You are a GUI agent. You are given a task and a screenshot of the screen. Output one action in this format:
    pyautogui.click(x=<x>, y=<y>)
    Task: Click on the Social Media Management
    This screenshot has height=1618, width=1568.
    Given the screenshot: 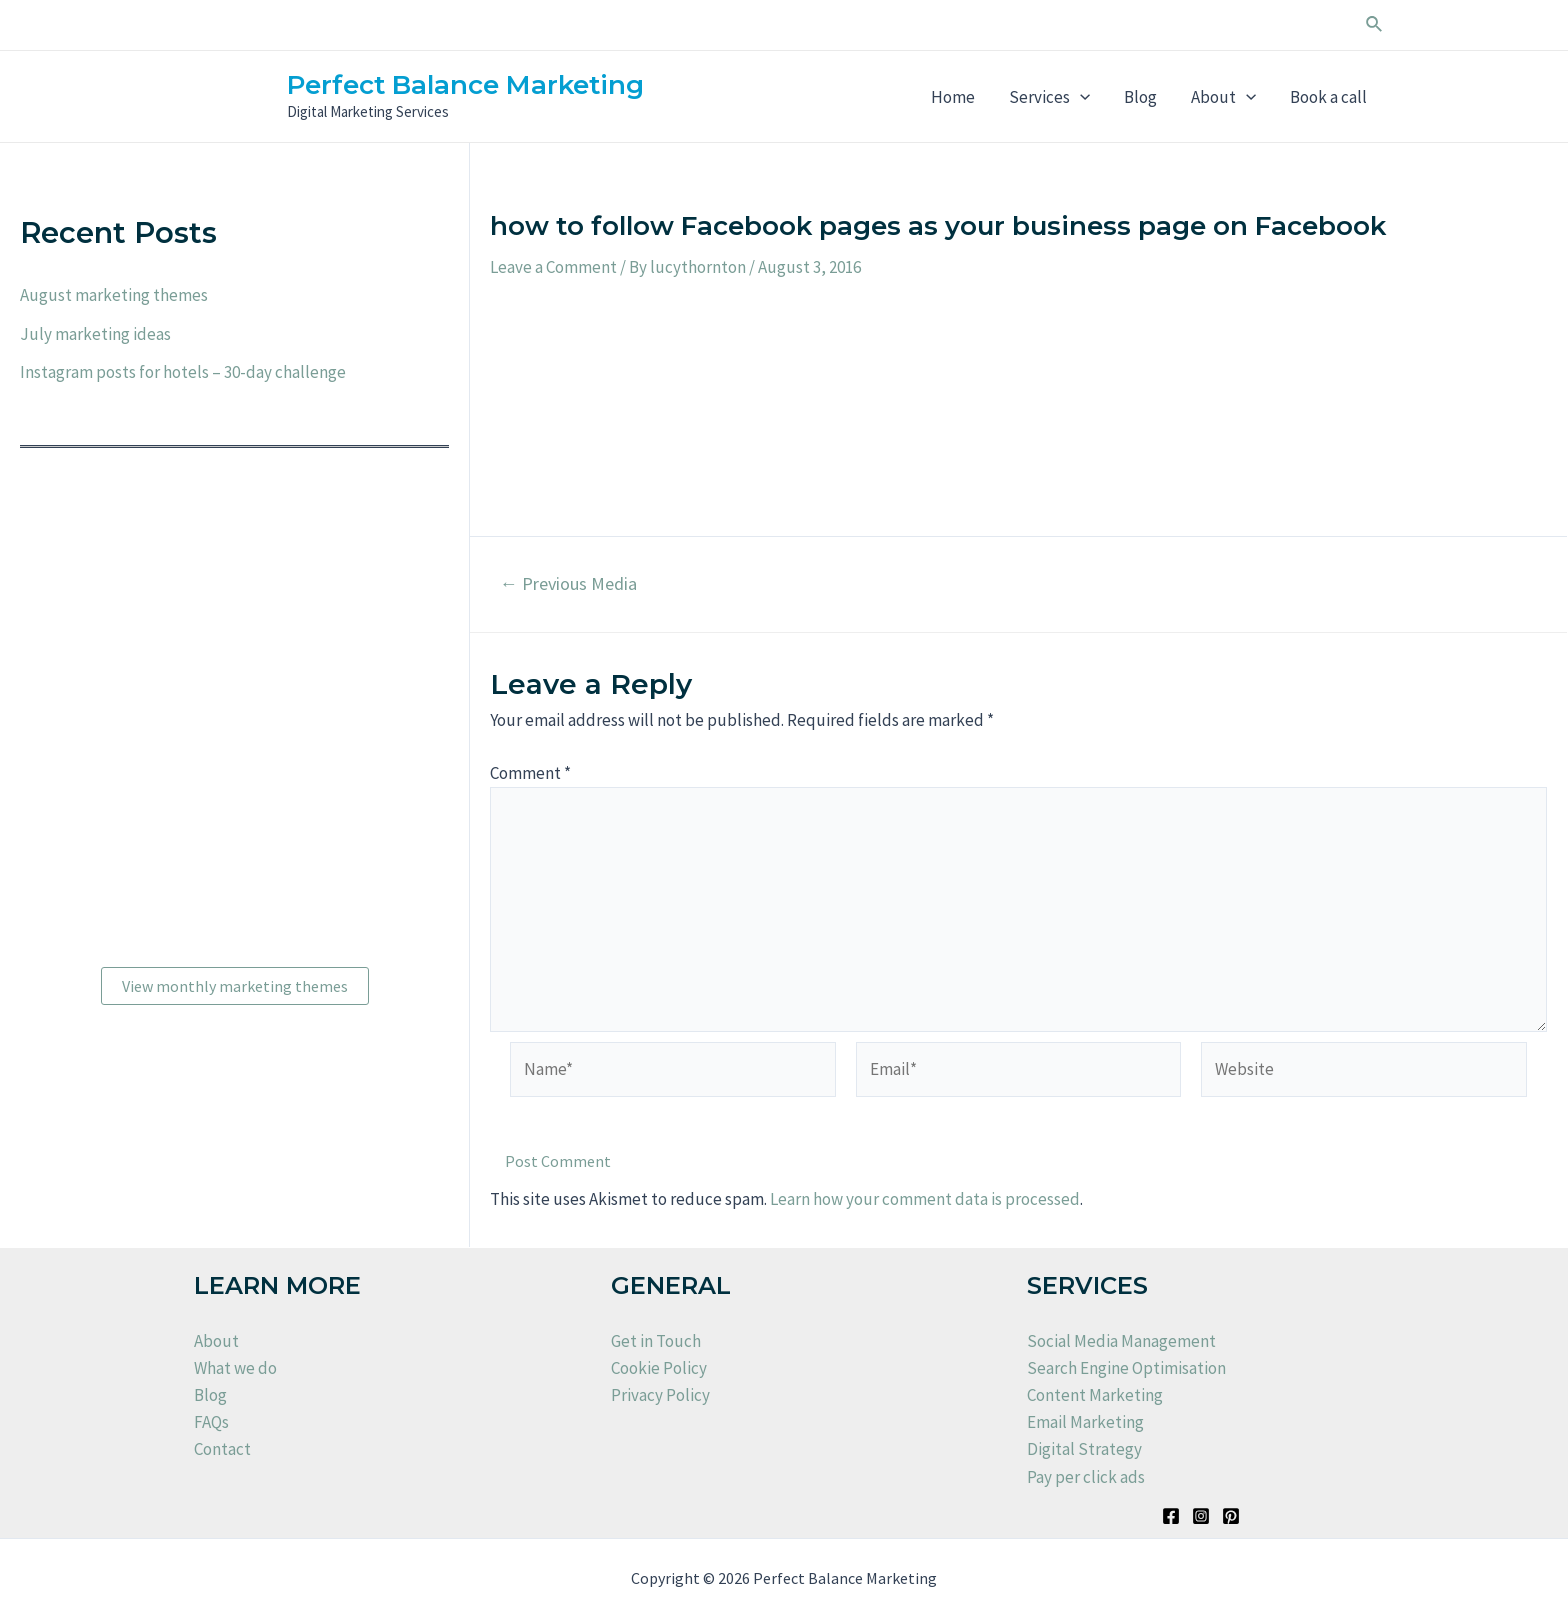 What is the action you would take?
    pyautogui.click(x=1121, y=1341)
    